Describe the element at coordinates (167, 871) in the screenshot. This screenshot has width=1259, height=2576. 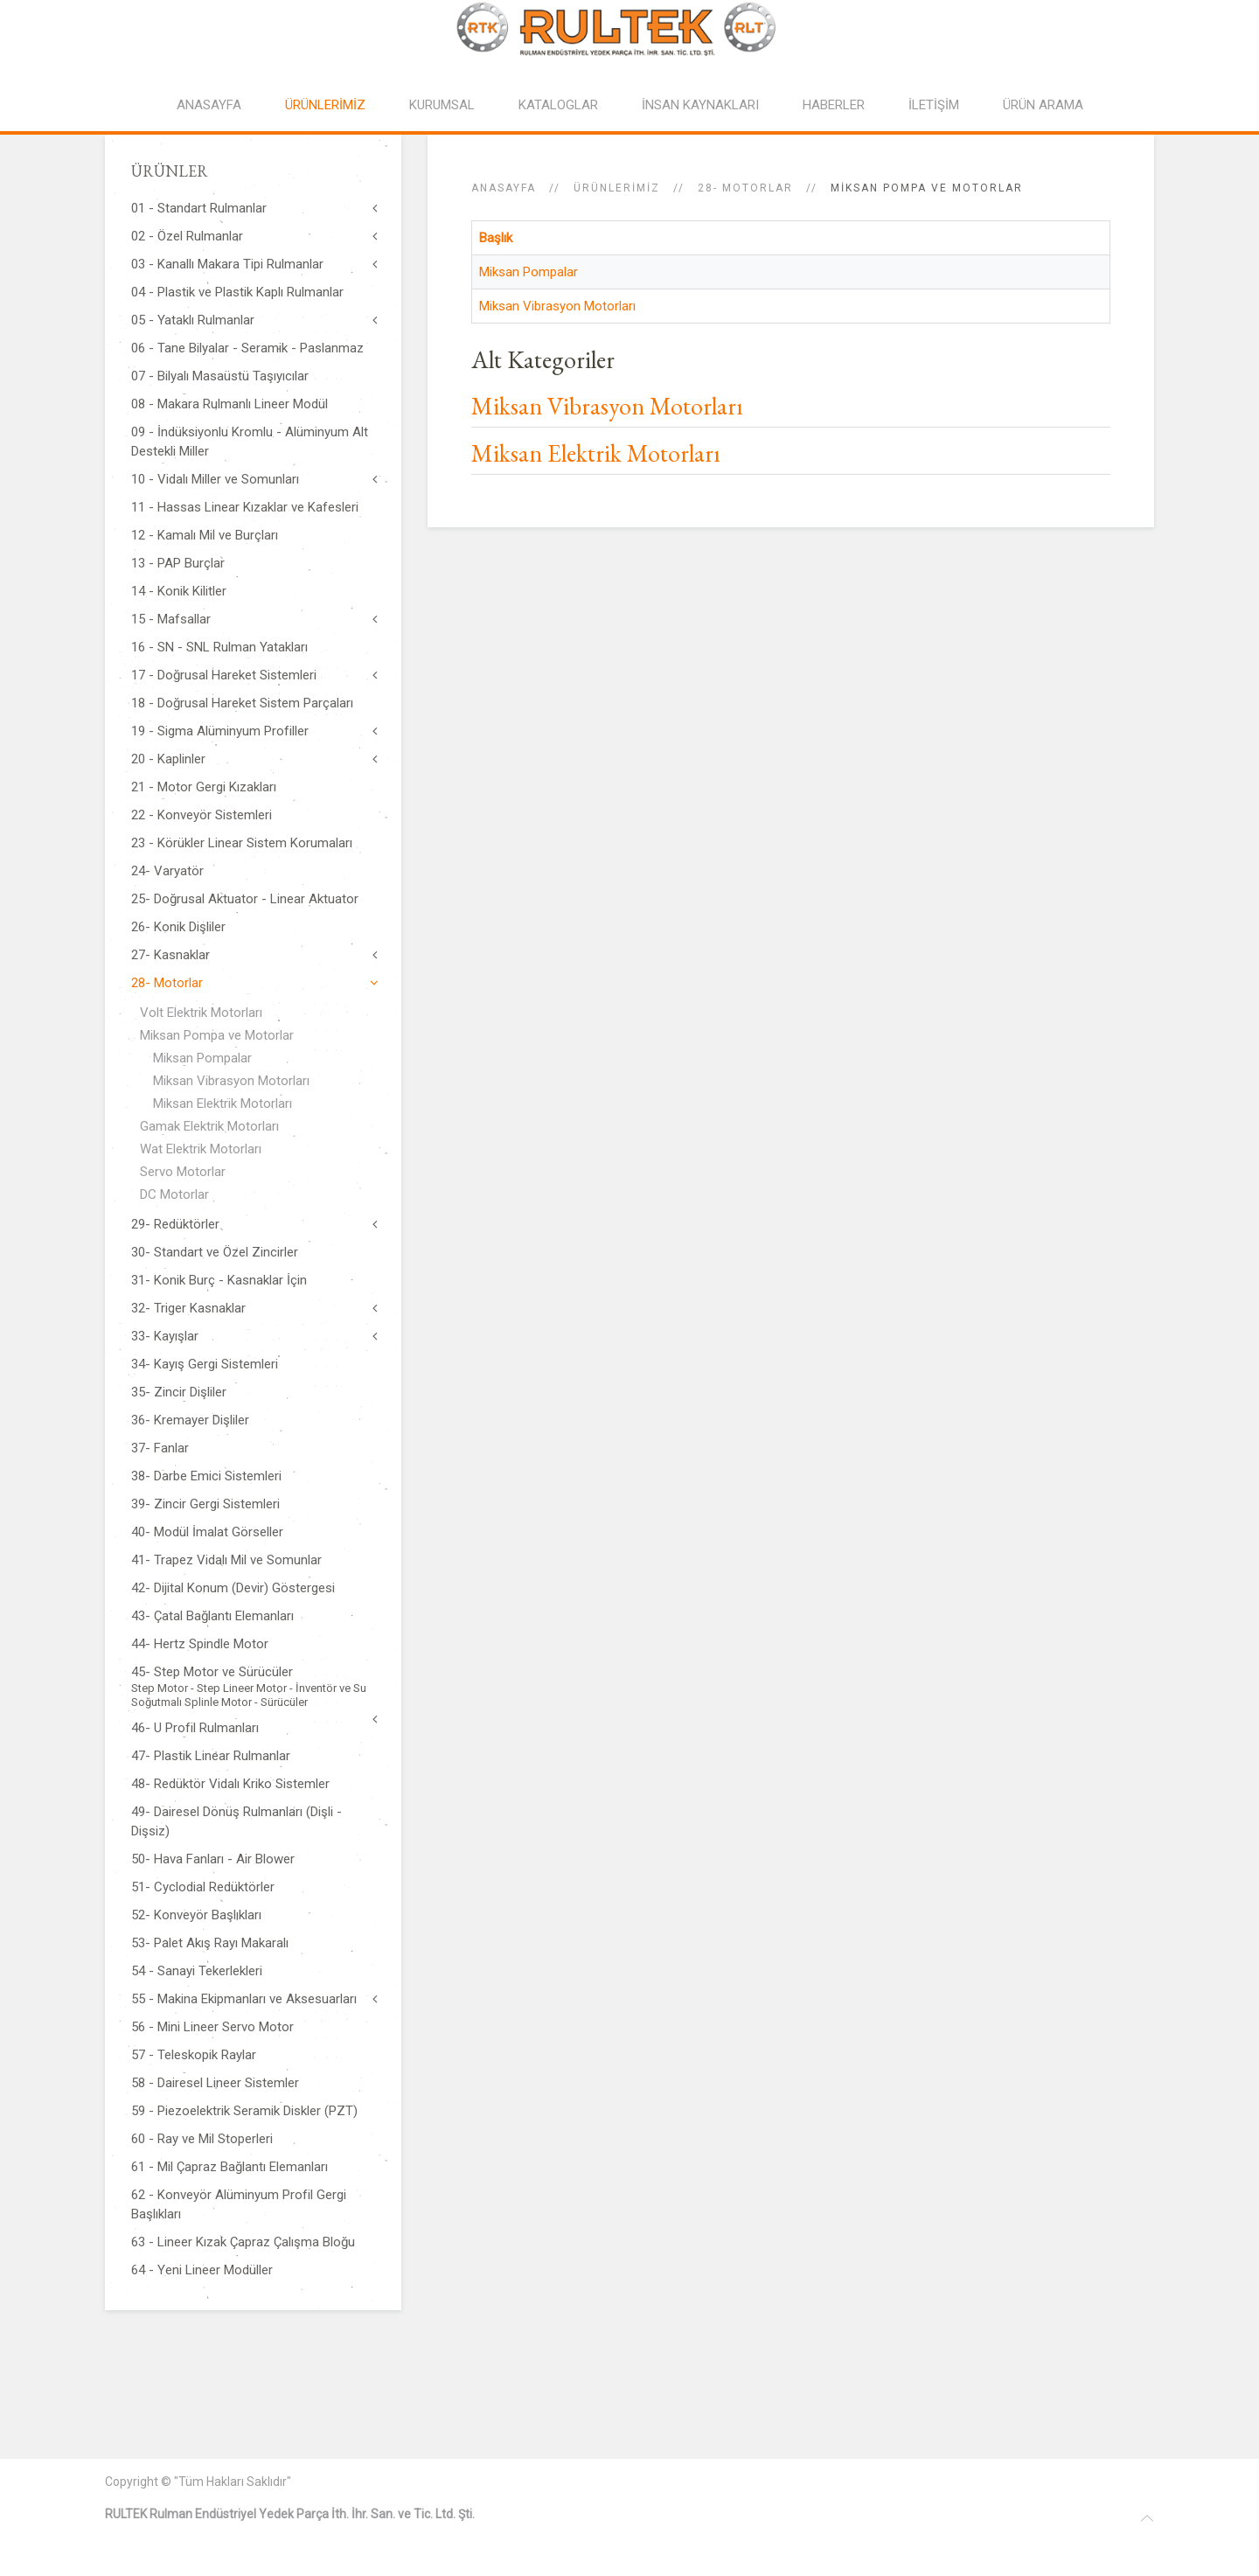
I see `24- Varyatör` at that location.